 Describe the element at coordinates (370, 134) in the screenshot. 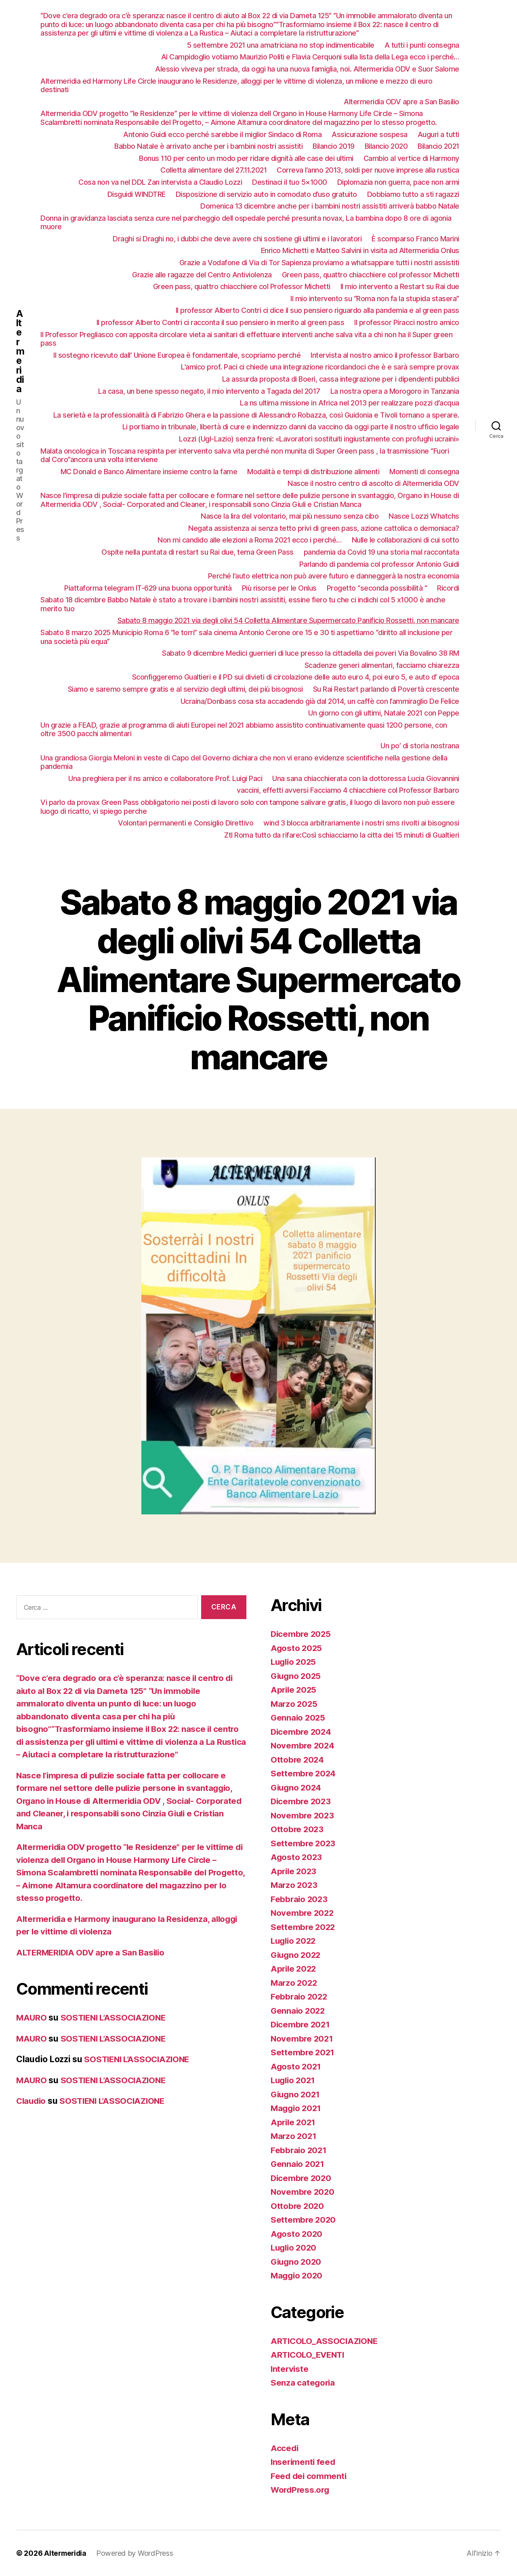

I see `Assicurazione sospesa` at that location.